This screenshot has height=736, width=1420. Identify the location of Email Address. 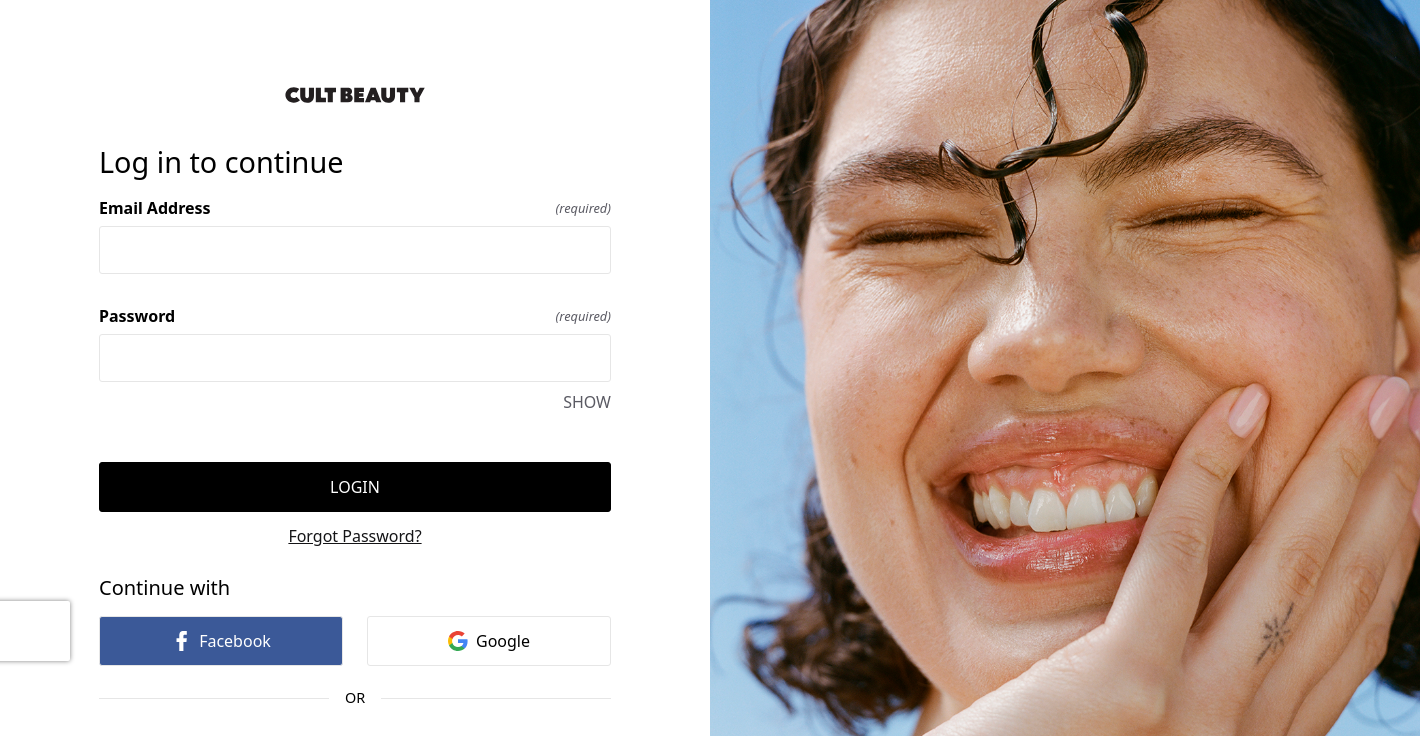
(355, 208).